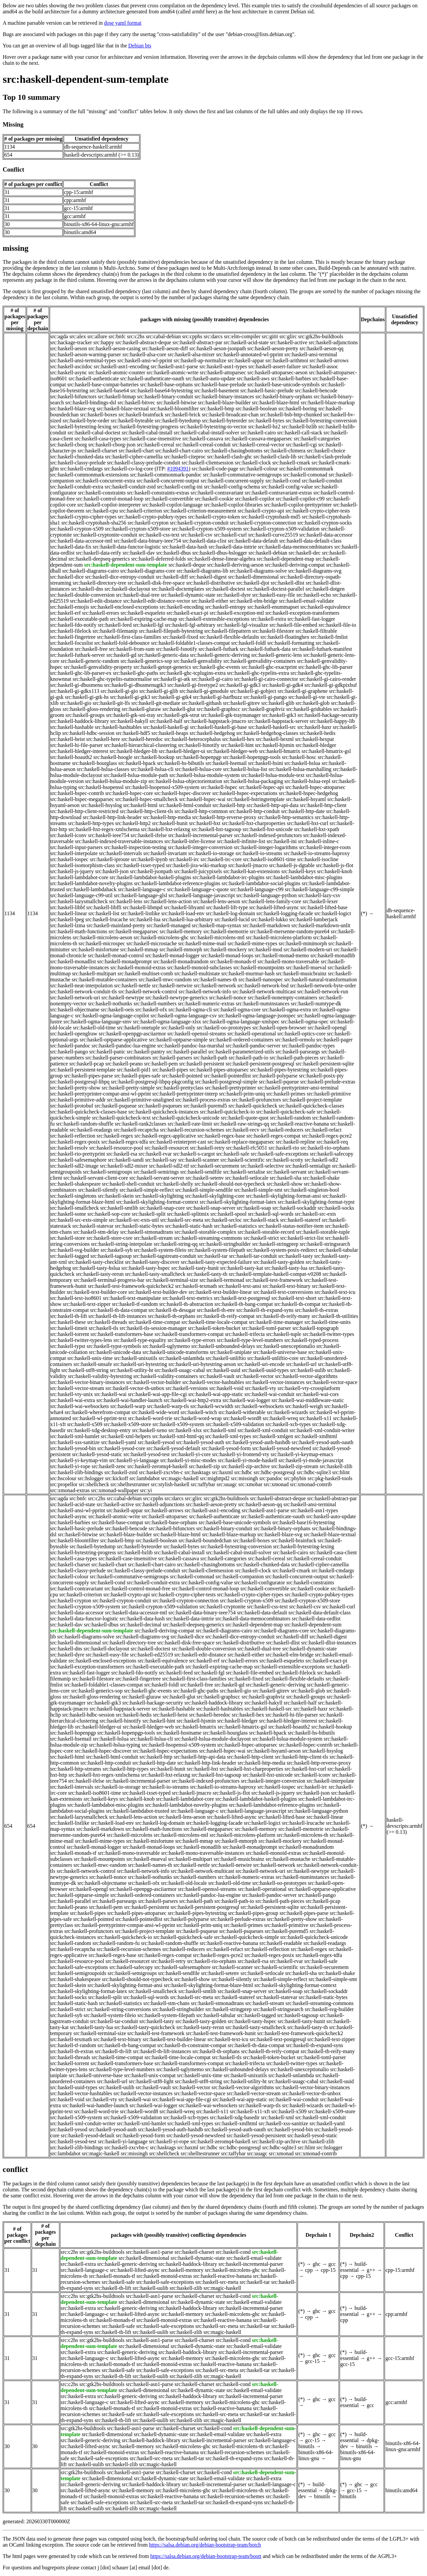  Describe the element at coordinates (287, 486) in the screenshot. I see `src:haskell-config-value` at that location.